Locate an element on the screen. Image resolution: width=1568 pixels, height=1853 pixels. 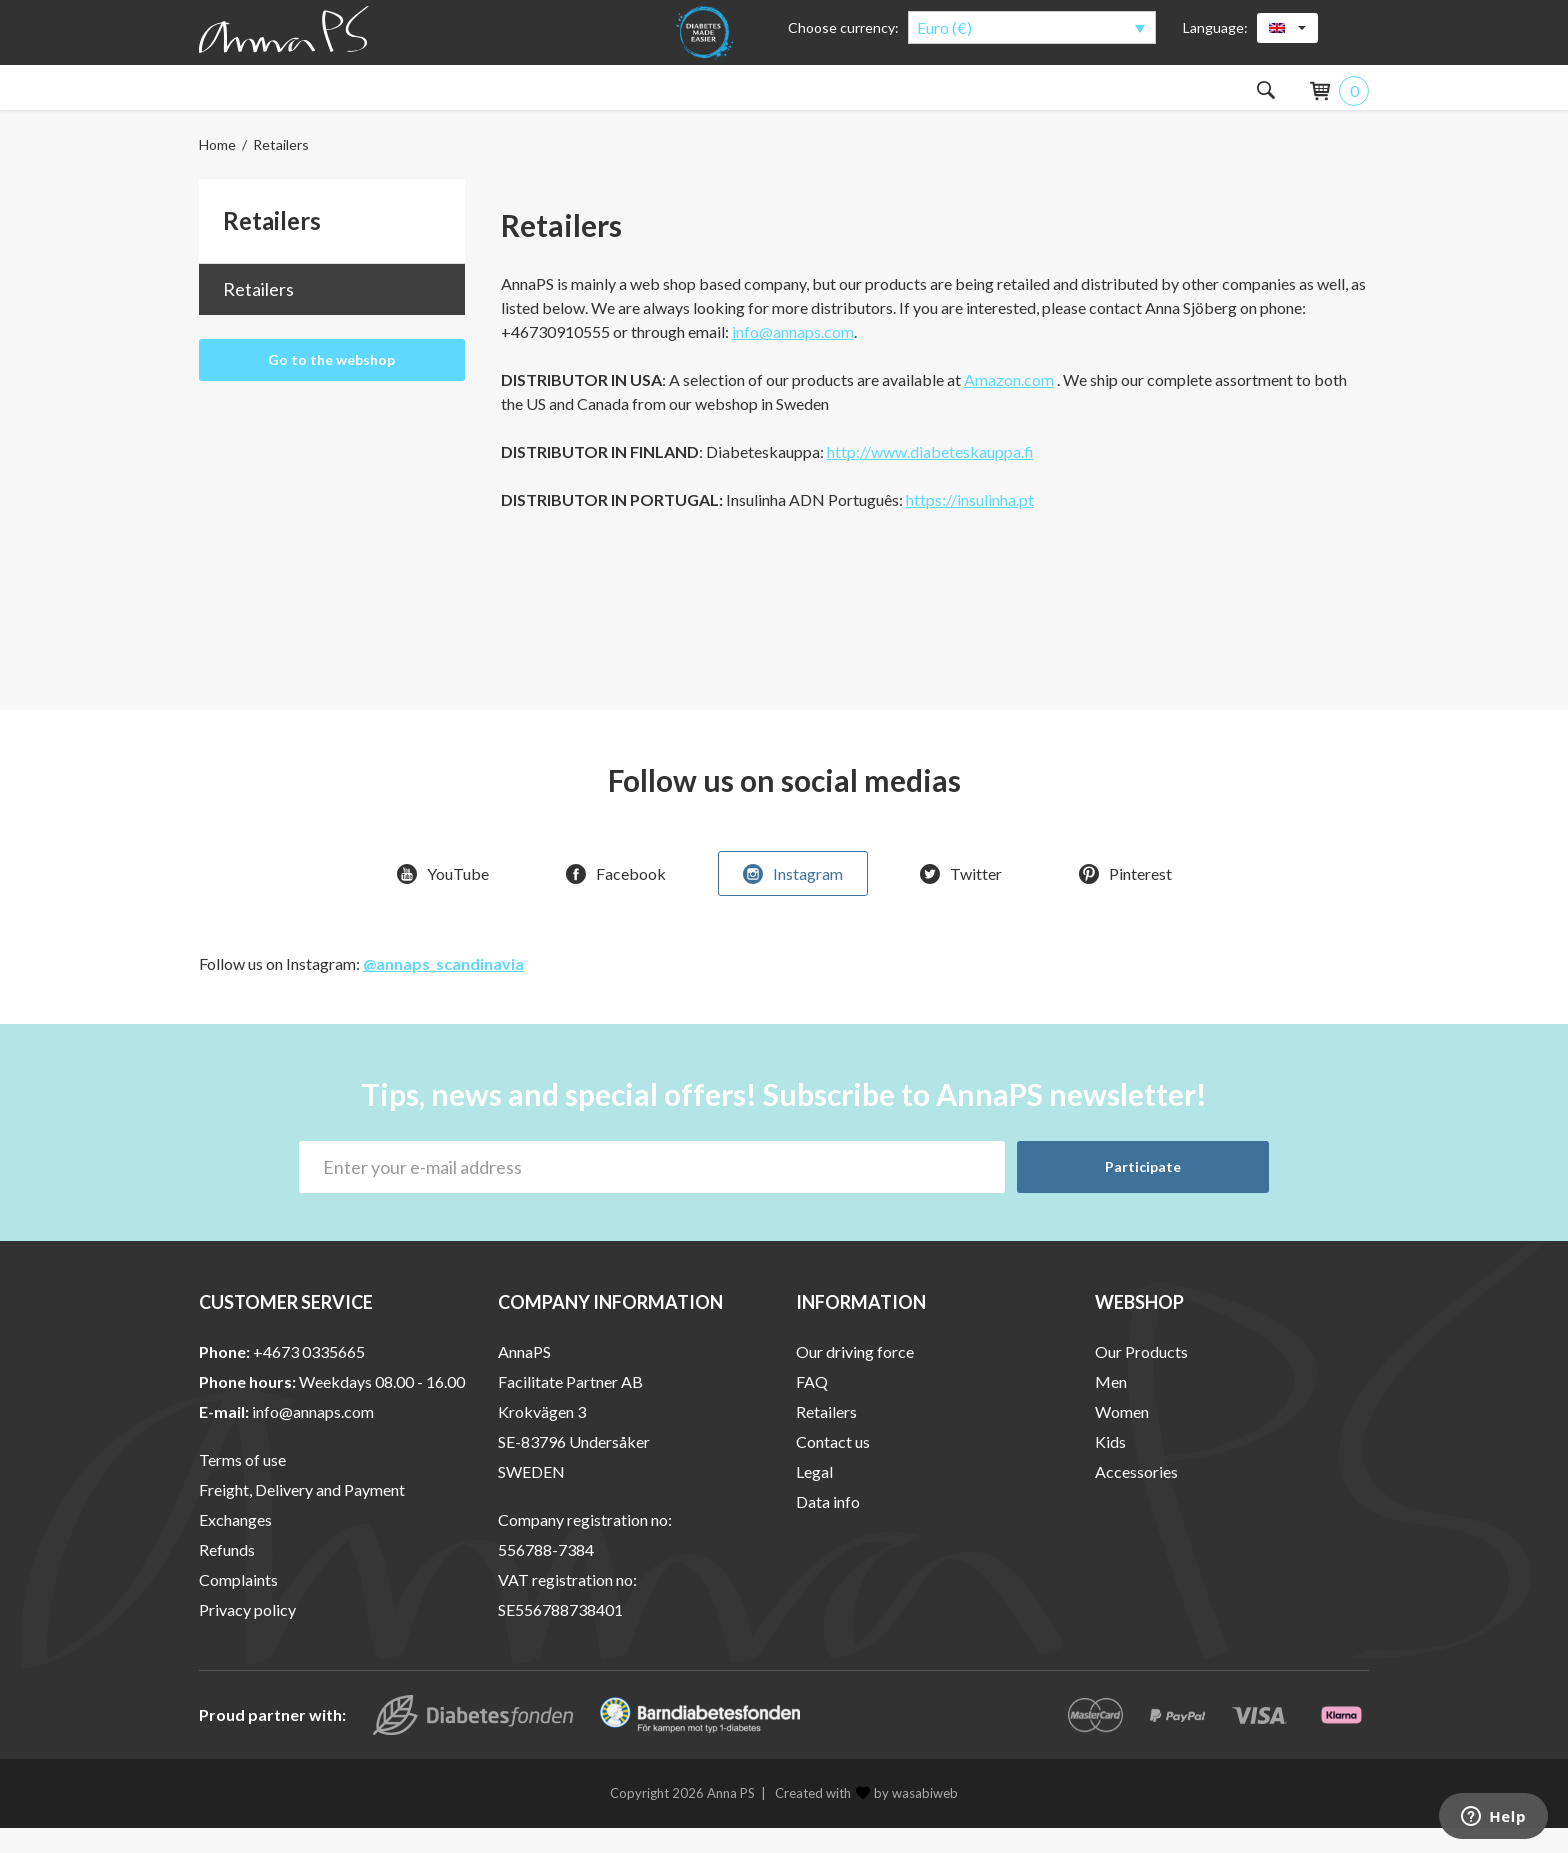
Special Offers is located at coordinates (1042, 99).